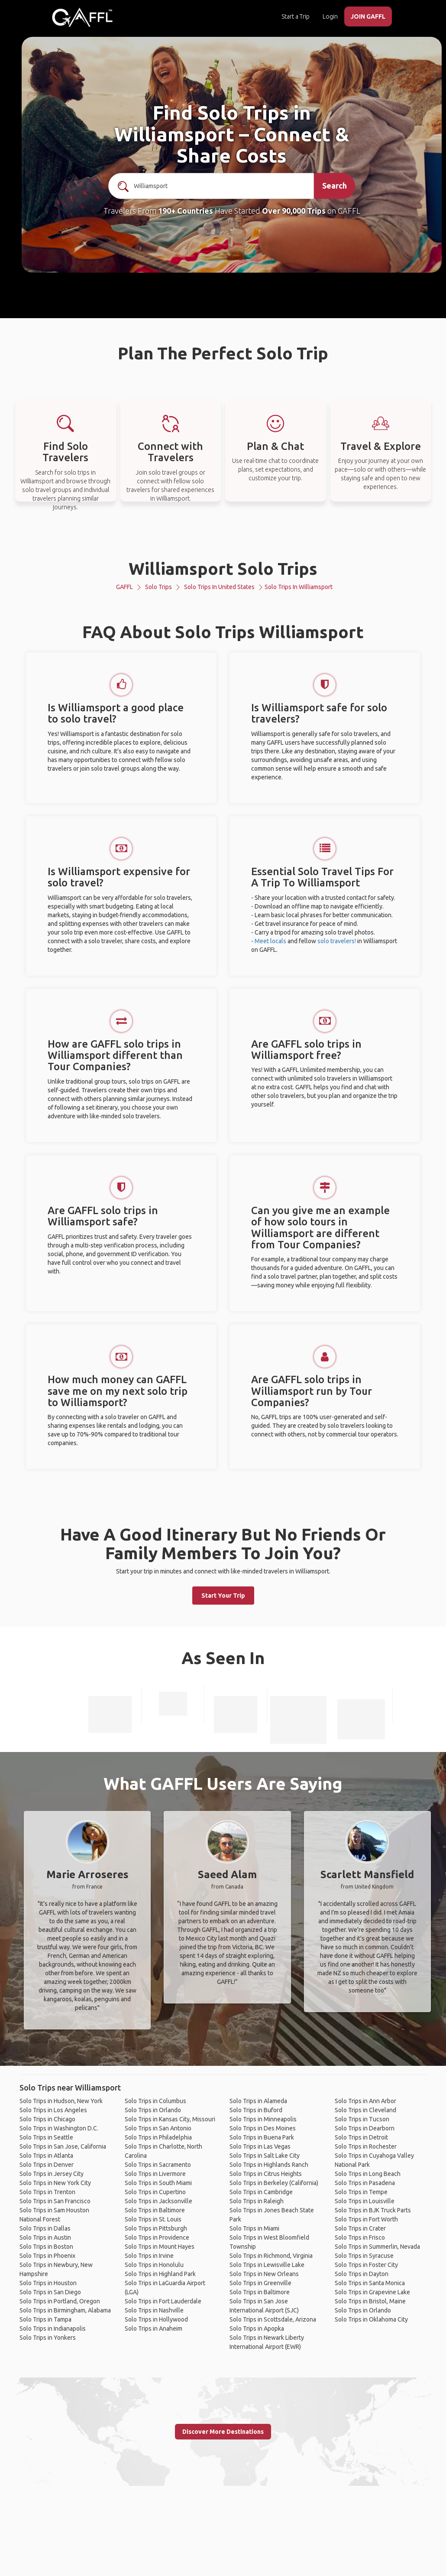 Image resolution: width=446 pixels, height=2576 pixels. What do you see at coordinates (254, 2228) in the screenshot?
I see `Solo Trips in Miami` at bounding box center [254, 2228].